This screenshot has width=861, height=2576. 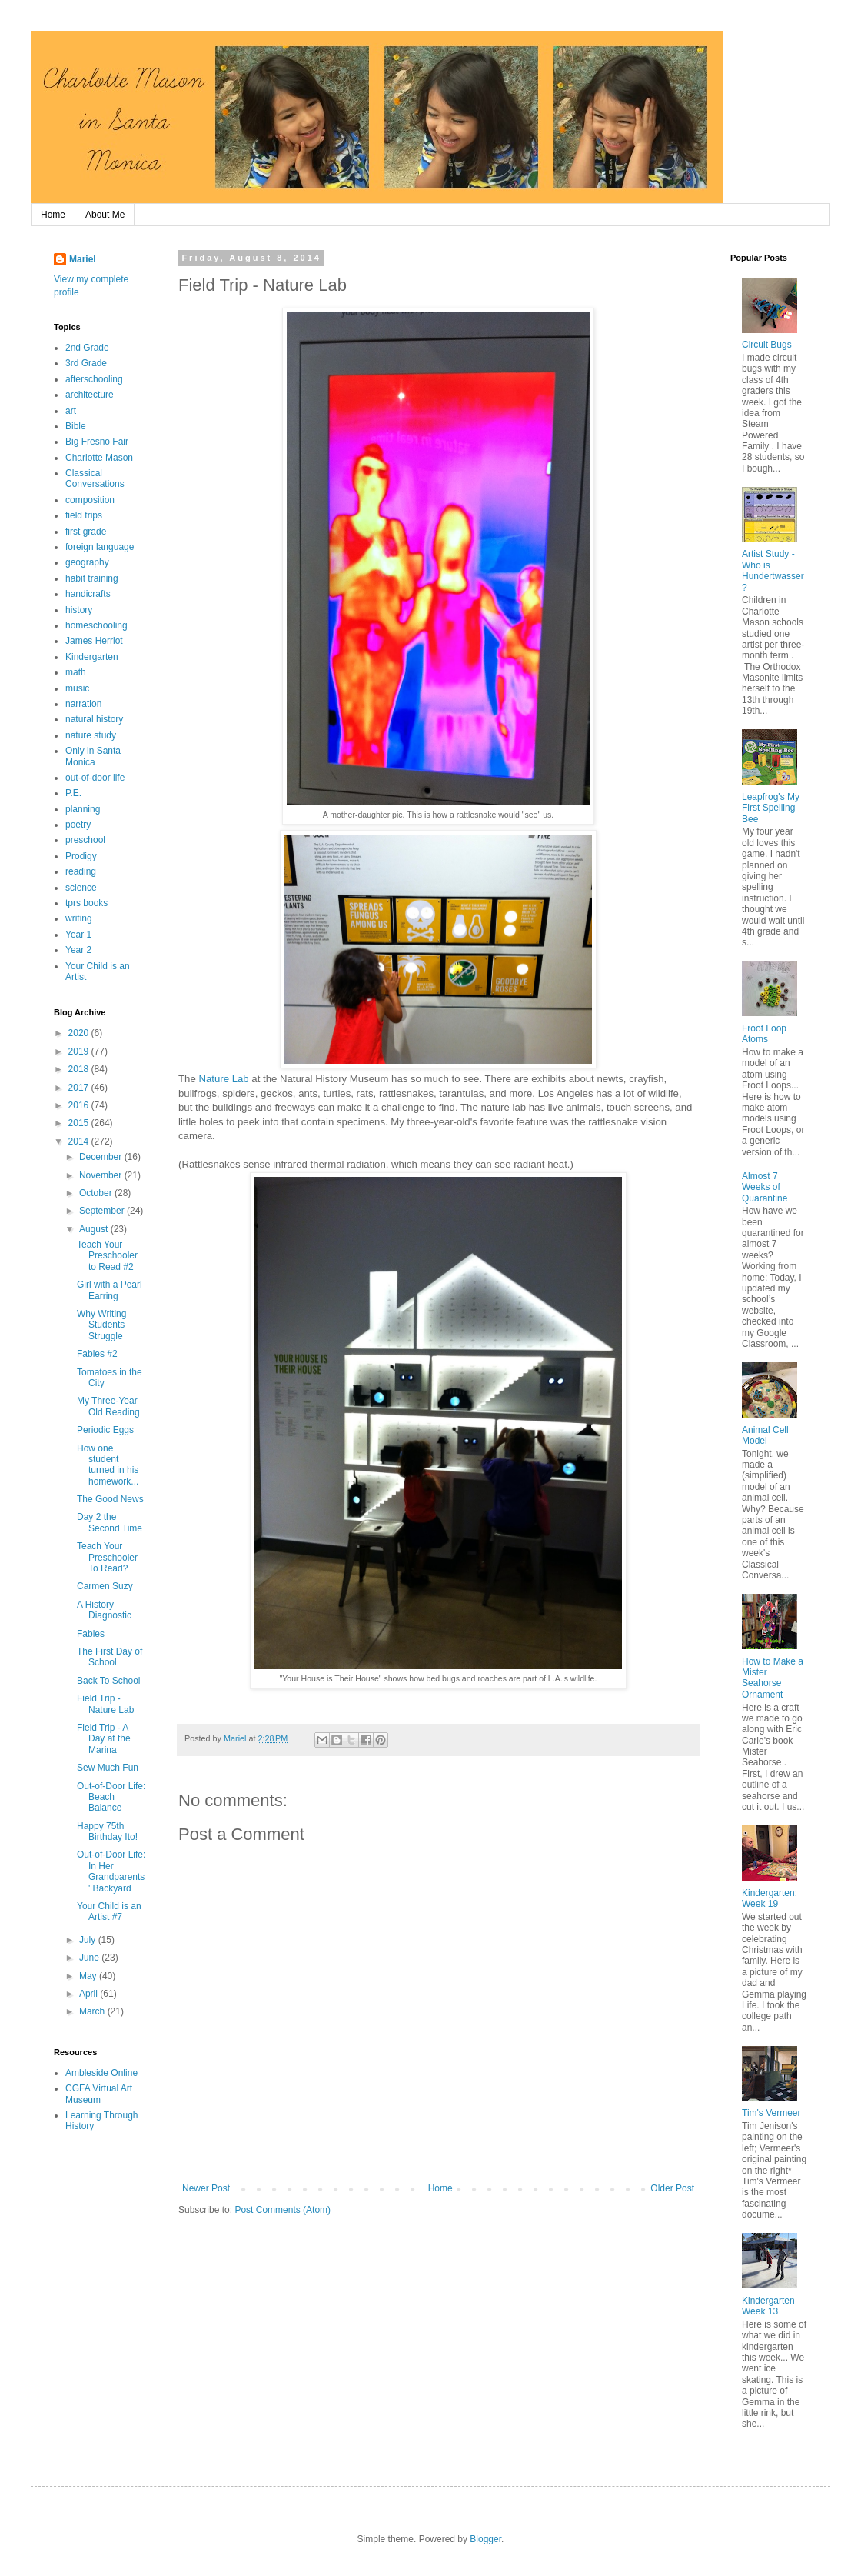 What do you see at coordinates (99, 547) in the screenshot?
I see `foreign language` at bounding box center [99, 547].